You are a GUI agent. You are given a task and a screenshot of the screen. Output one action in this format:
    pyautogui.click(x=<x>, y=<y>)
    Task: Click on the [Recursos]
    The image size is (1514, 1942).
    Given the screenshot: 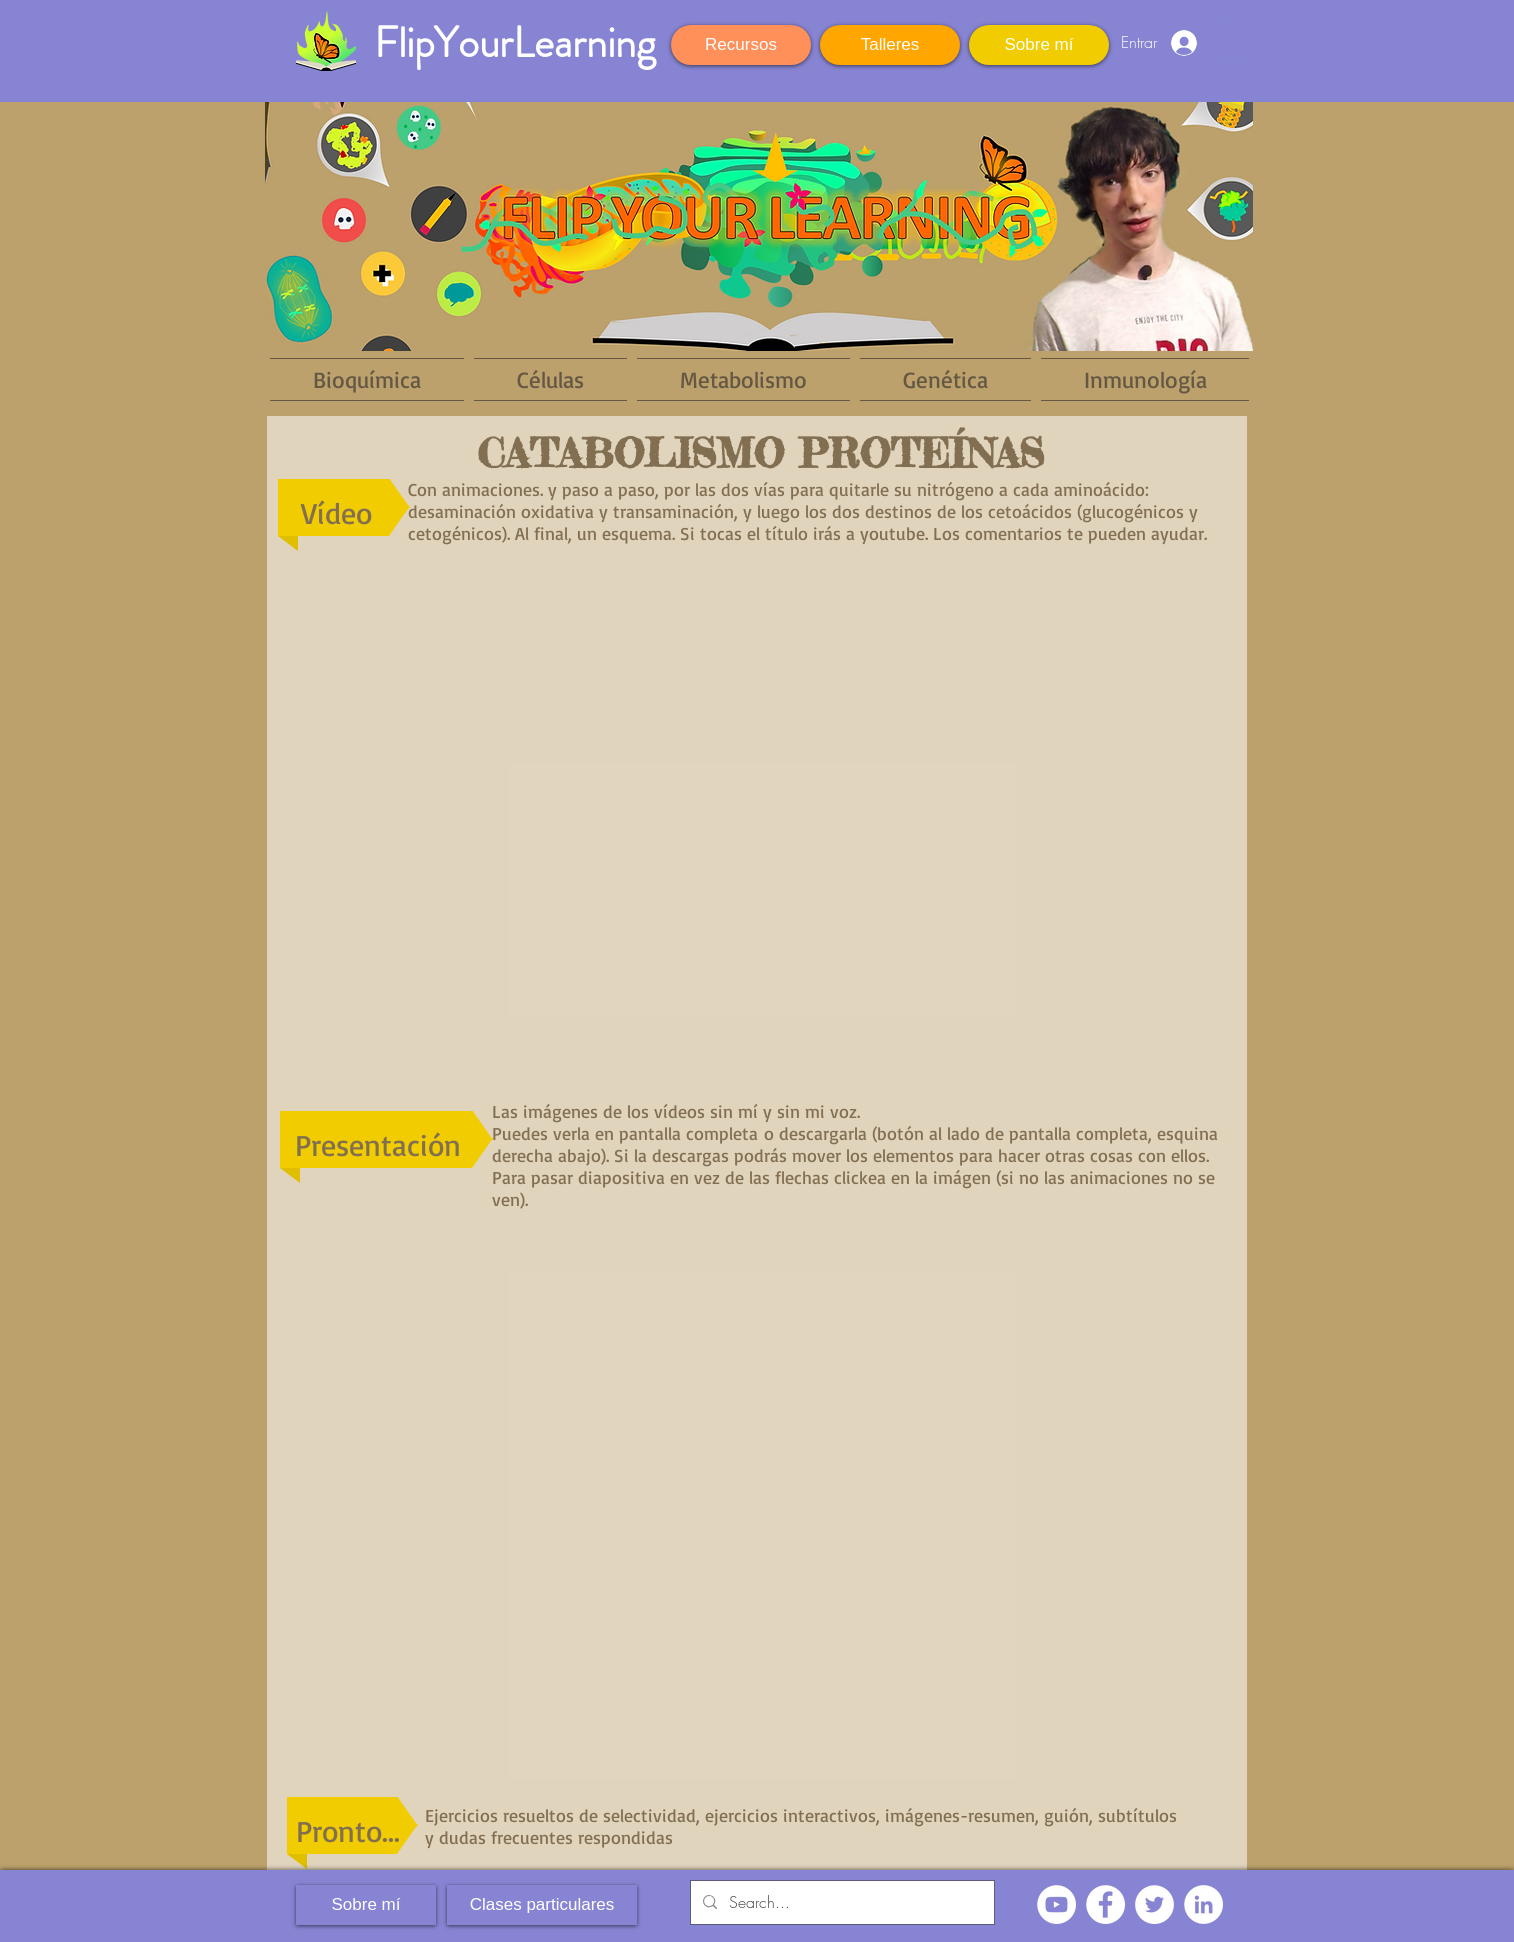 What is the action you would take?
    pyautogui.click(x=741, y=45)
    